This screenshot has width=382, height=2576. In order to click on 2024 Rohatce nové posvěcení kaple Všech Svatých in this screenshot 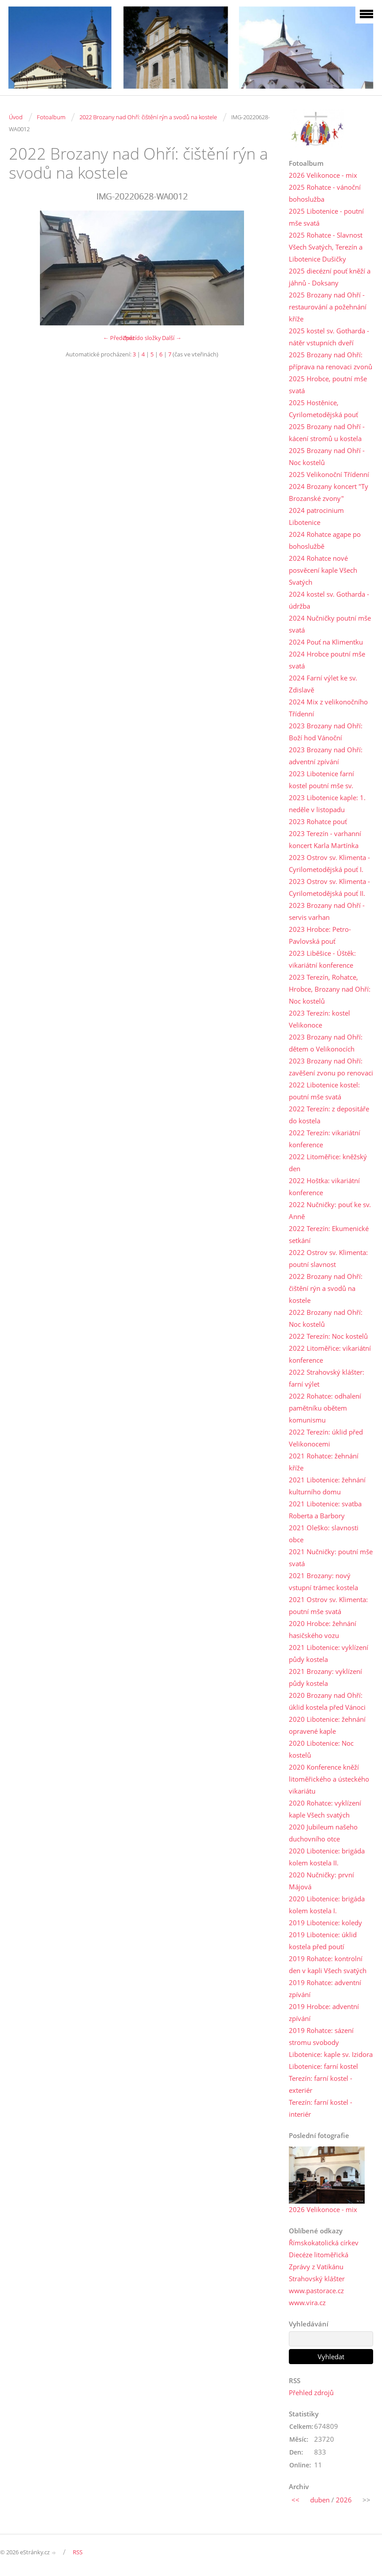, I will do `click(323, 570)`.